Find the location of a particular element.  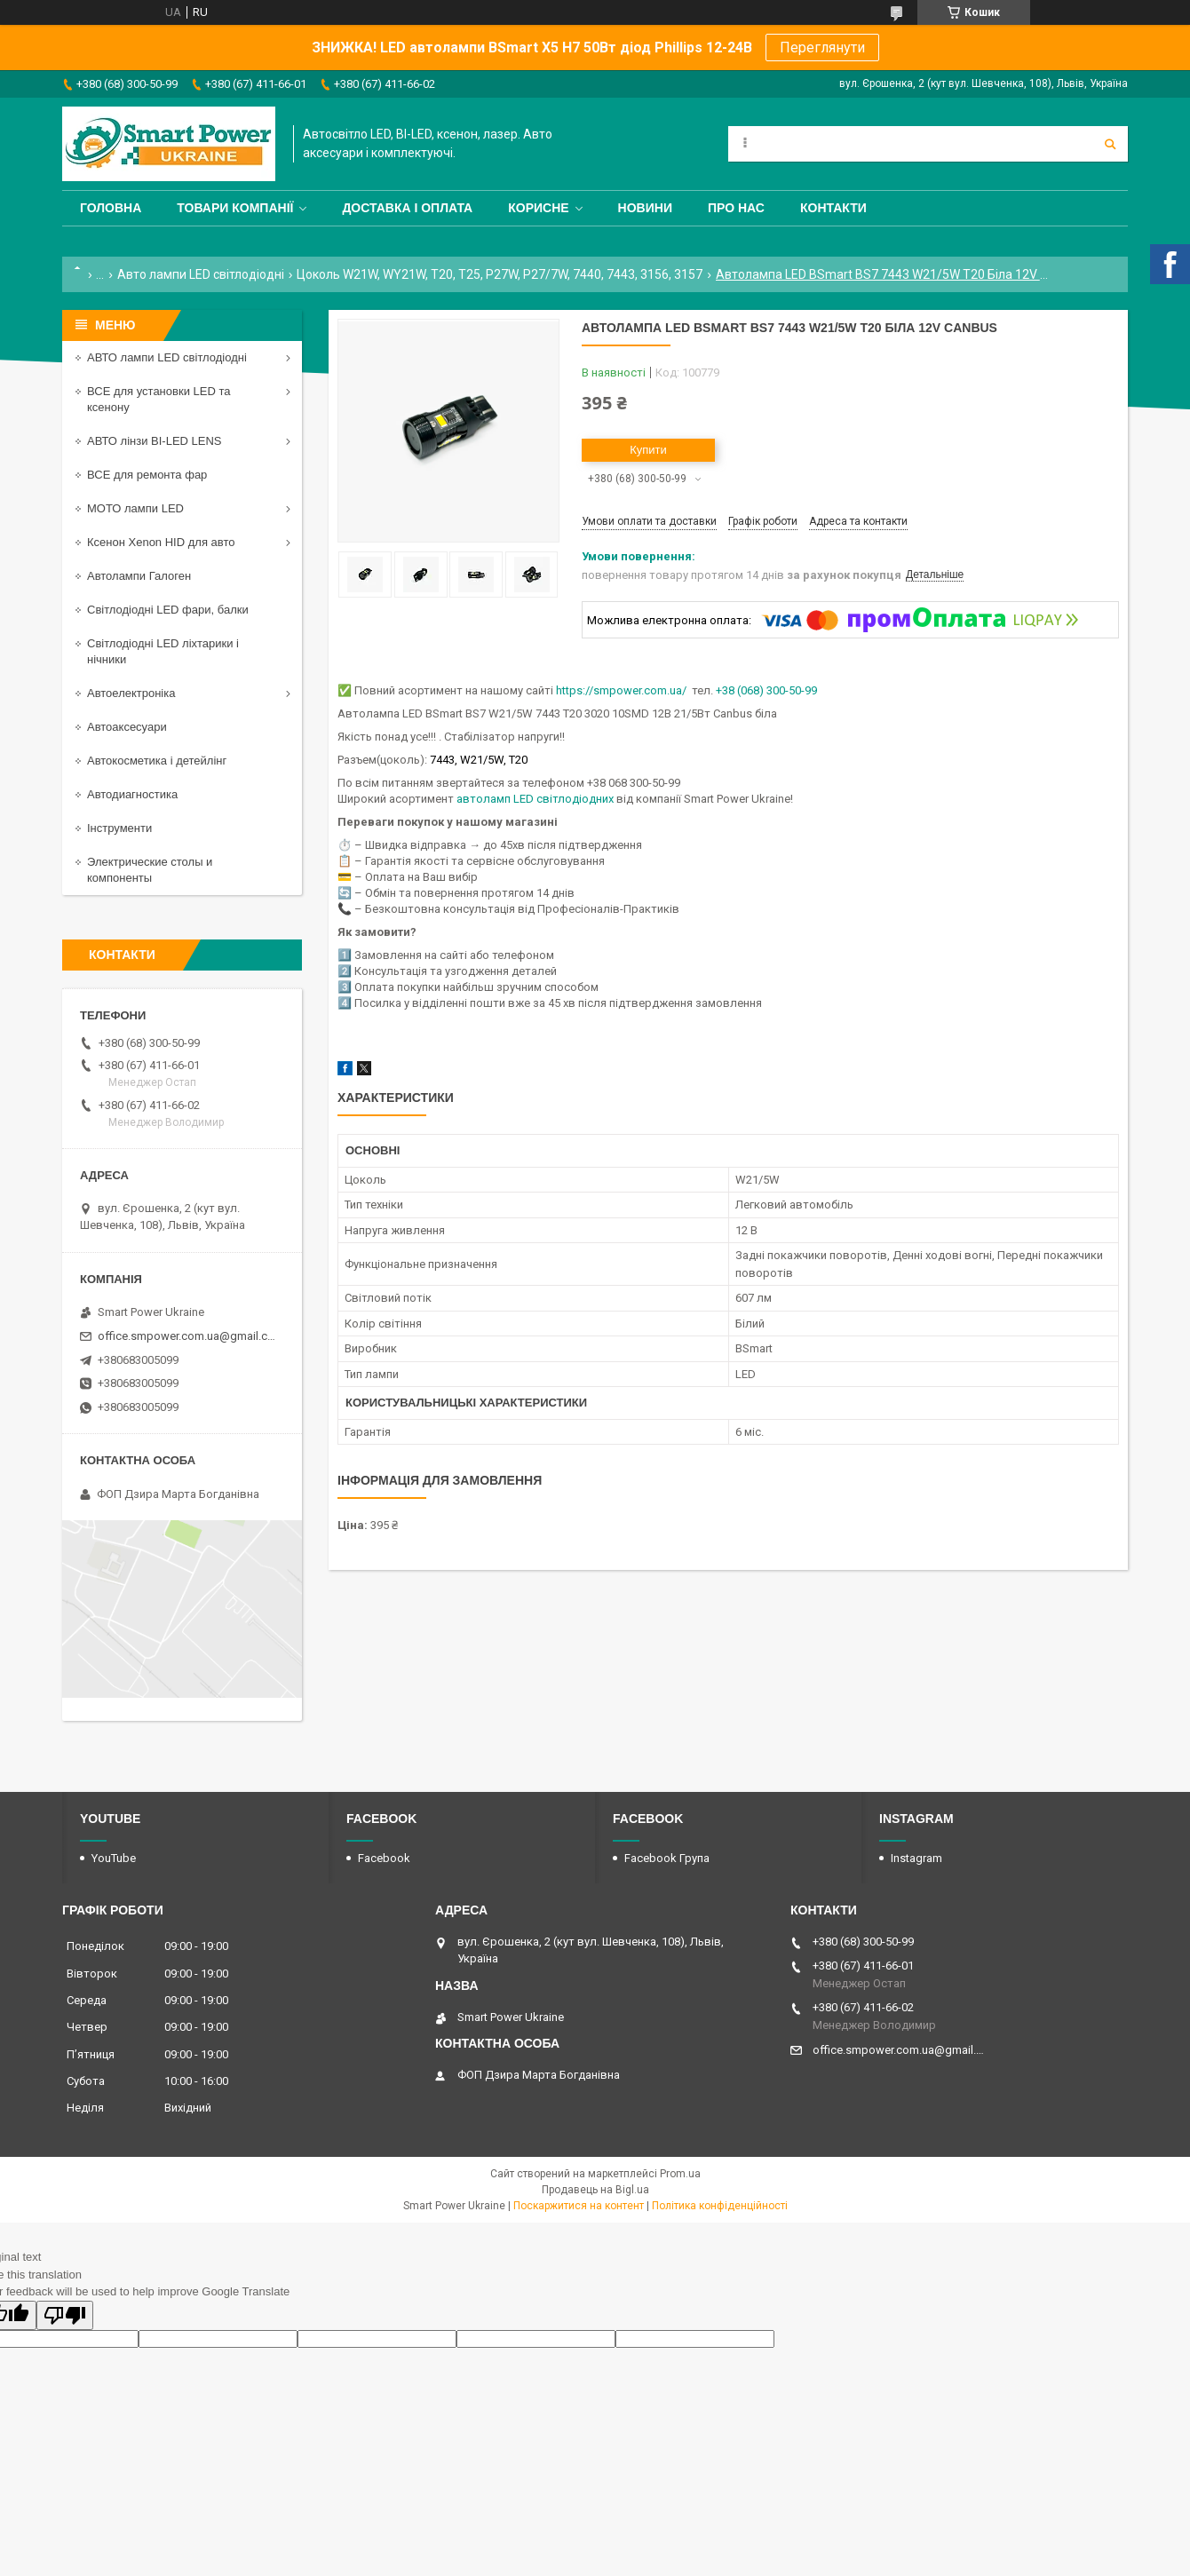

Электрические столы и компоненты is located at coordinates (149, 869).